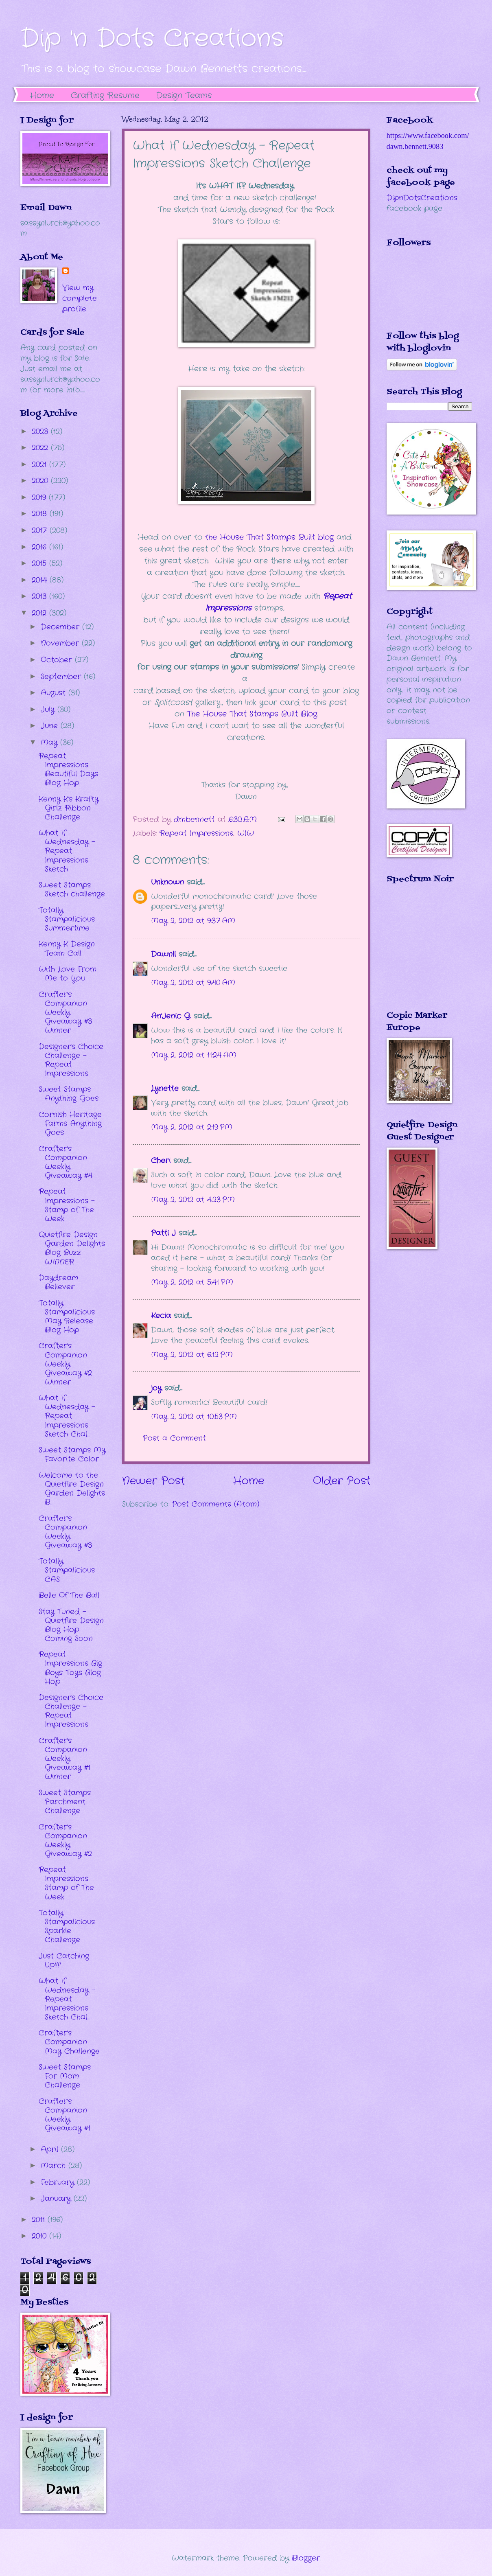  What do you see at coordinates (41, 530) in the screenshot?
I see `2017` at bounding box center [41, 530].